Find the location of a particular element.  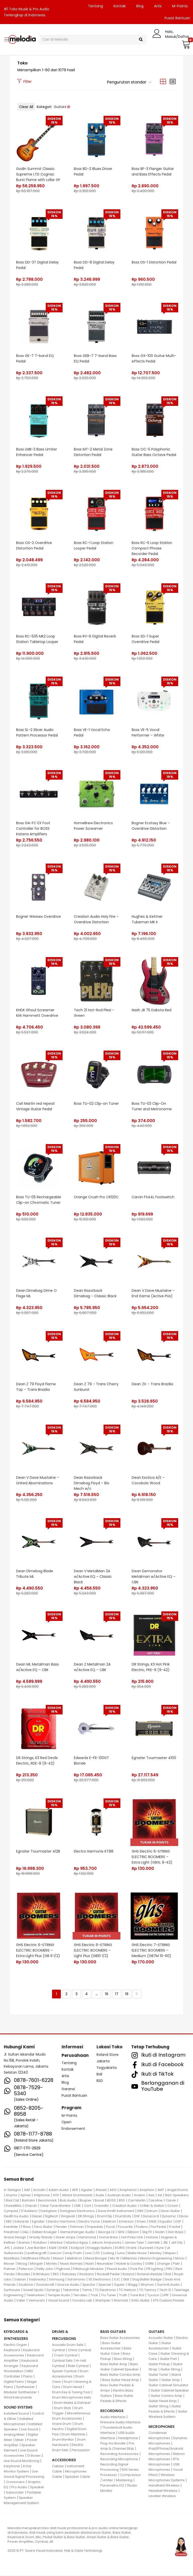

Bass Guitar Amp is located at coordinates (113, 2364).